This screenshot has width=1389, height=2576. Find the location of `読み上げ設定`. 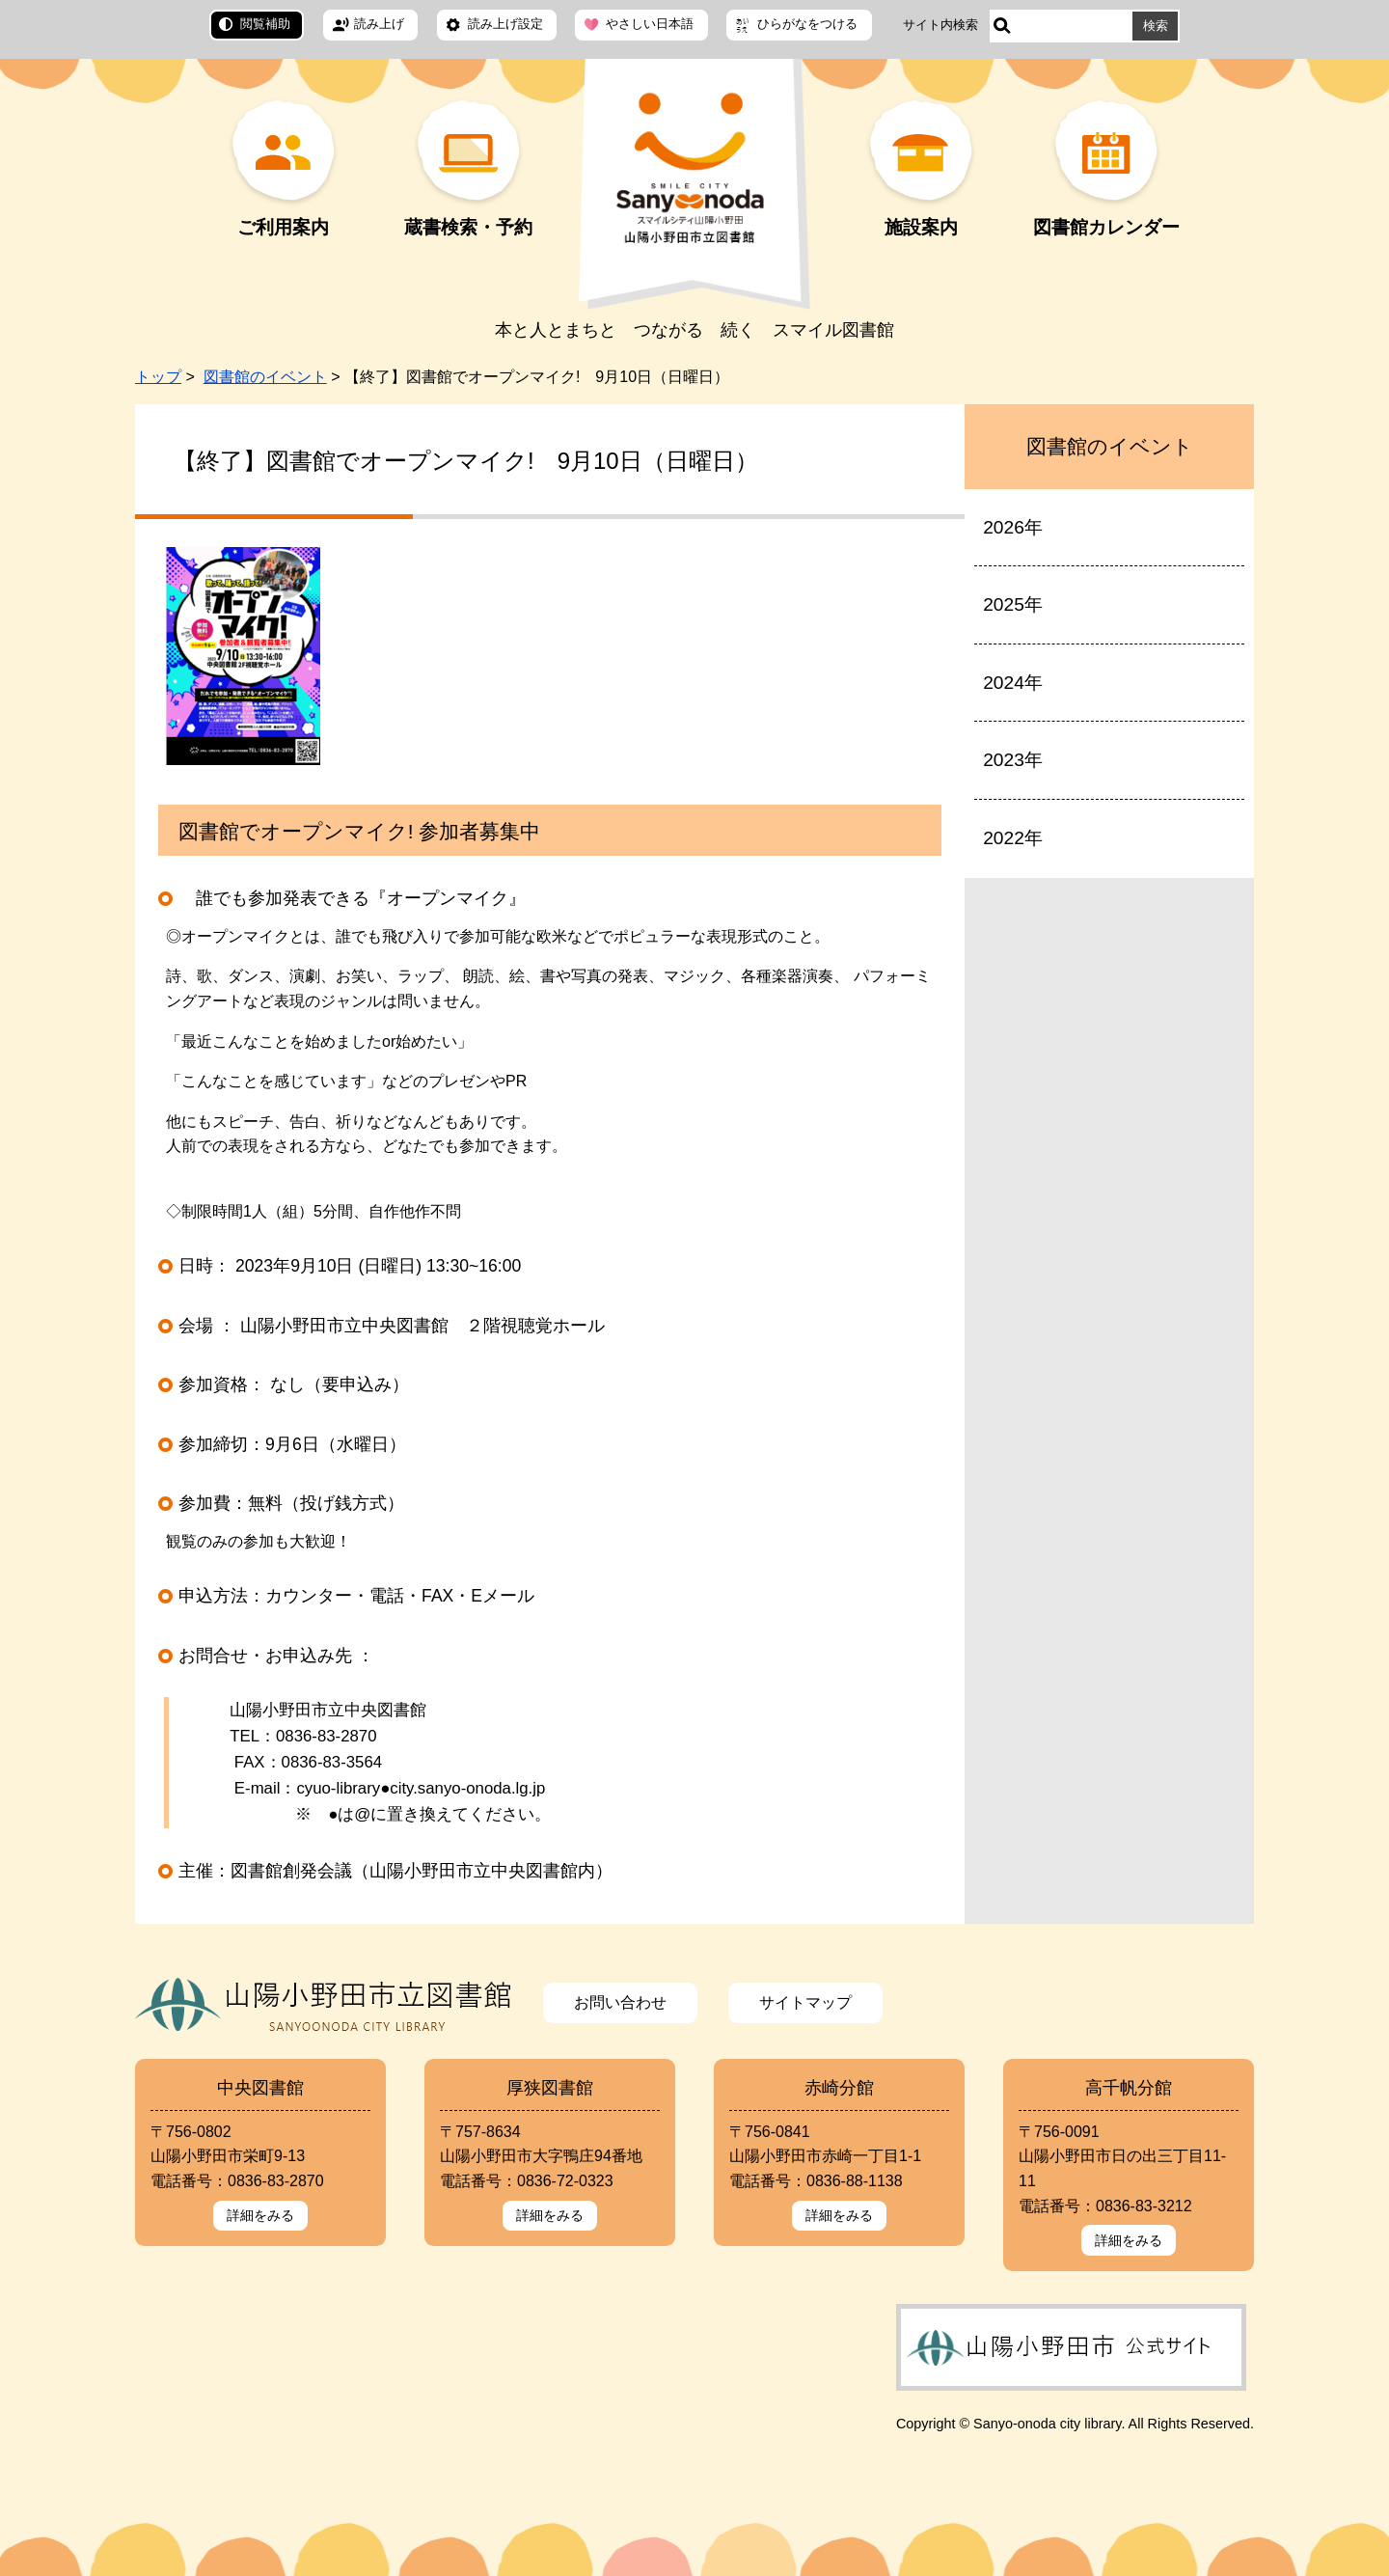

読み上げ設定 is located at coordinates (505, 23).